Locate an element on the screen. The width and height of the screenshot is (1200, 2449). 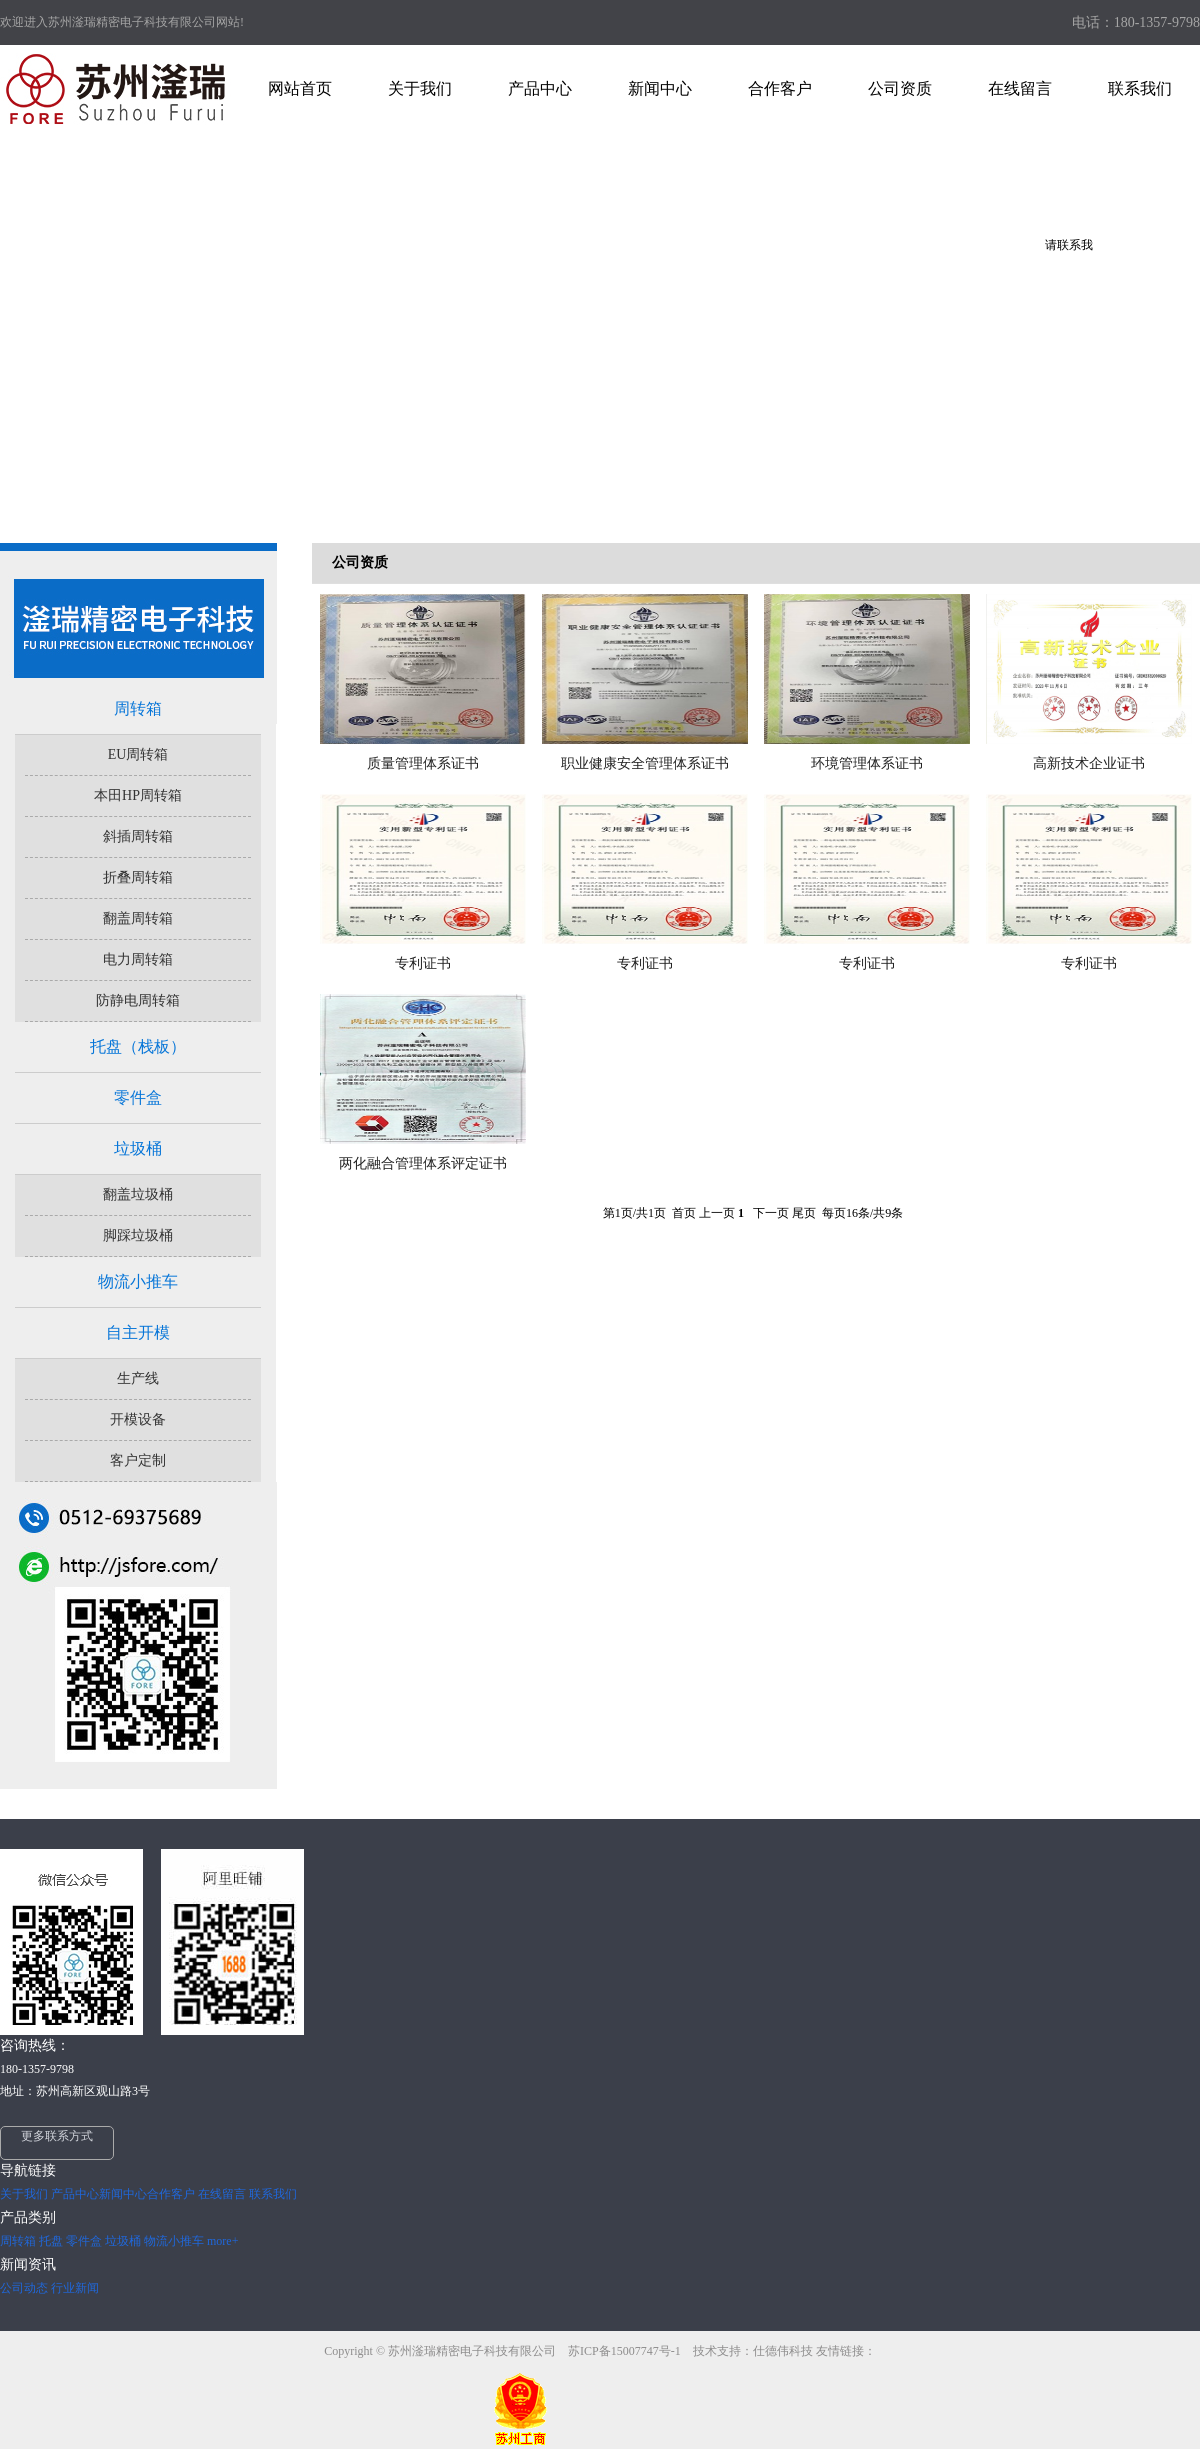
托盘 is located at coordinates (51, 2241).